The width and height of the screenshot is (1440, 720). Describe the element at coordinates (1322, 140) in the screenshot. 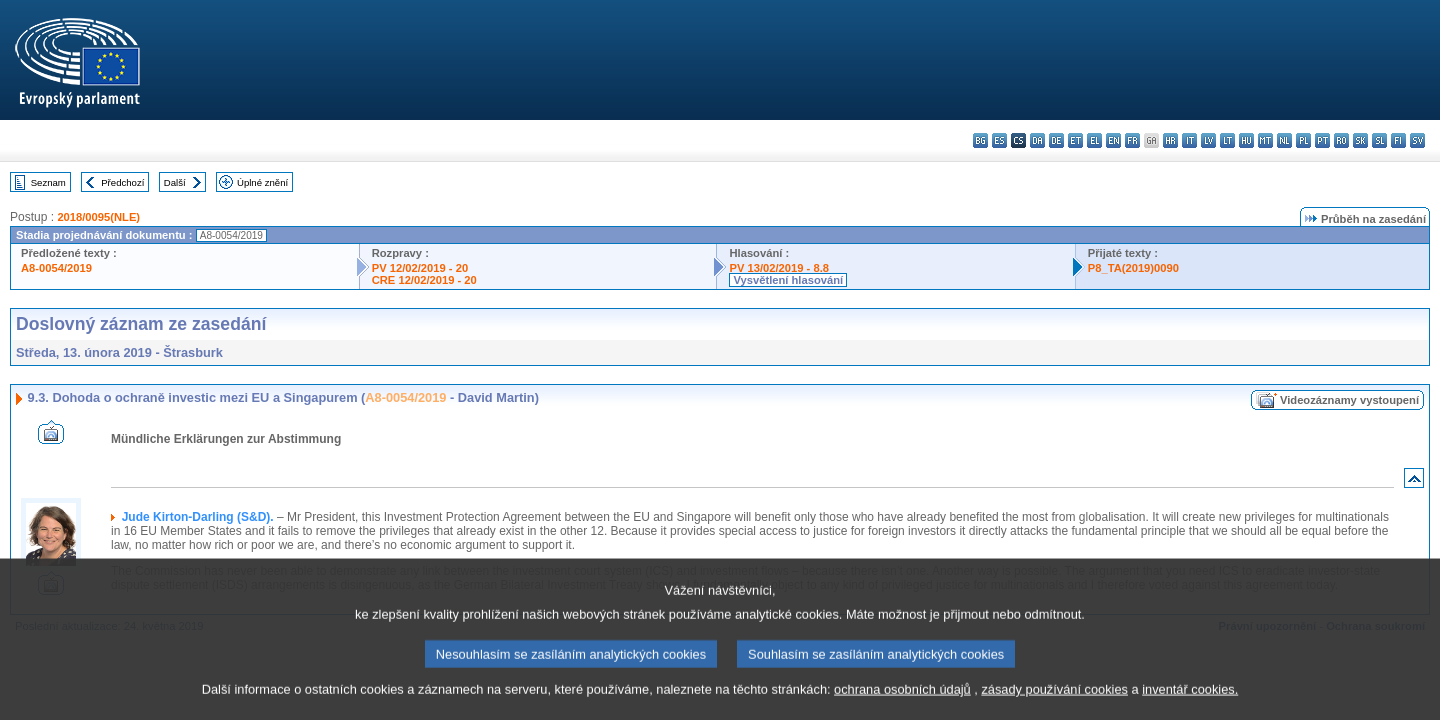

I see `pt - português` at that location.